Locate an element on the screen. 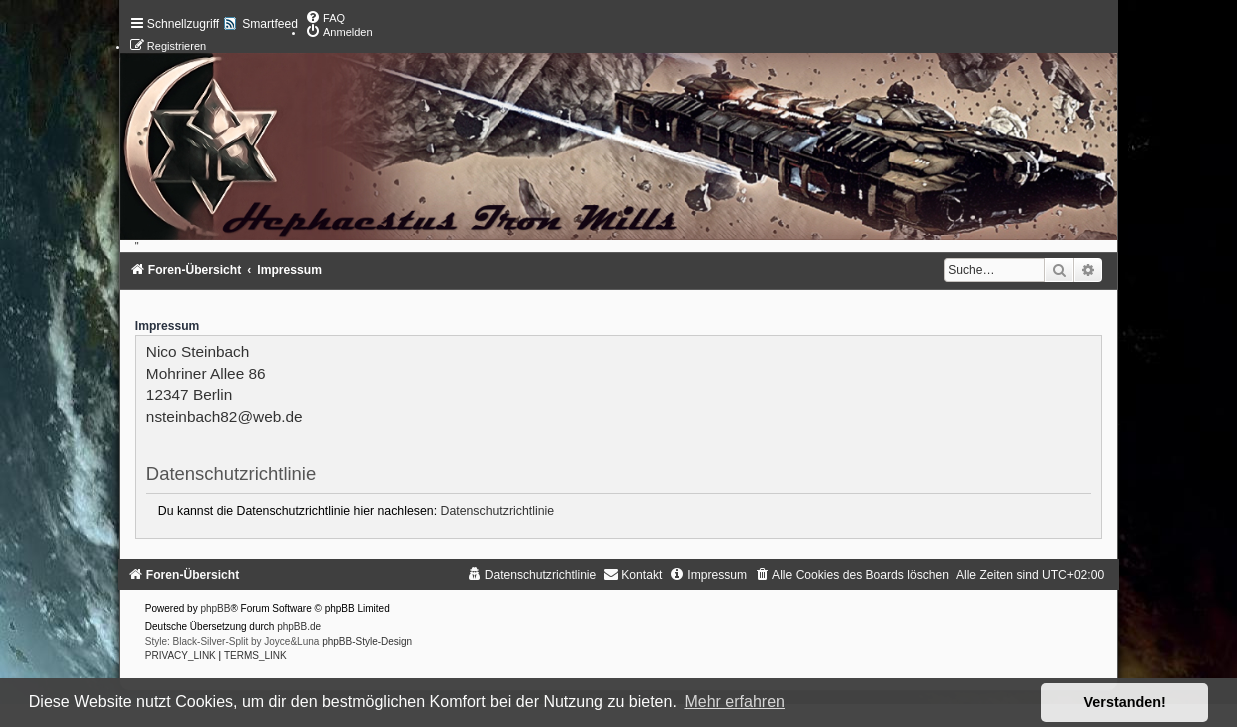  Smartfeed is located at coordinates (270, 24).